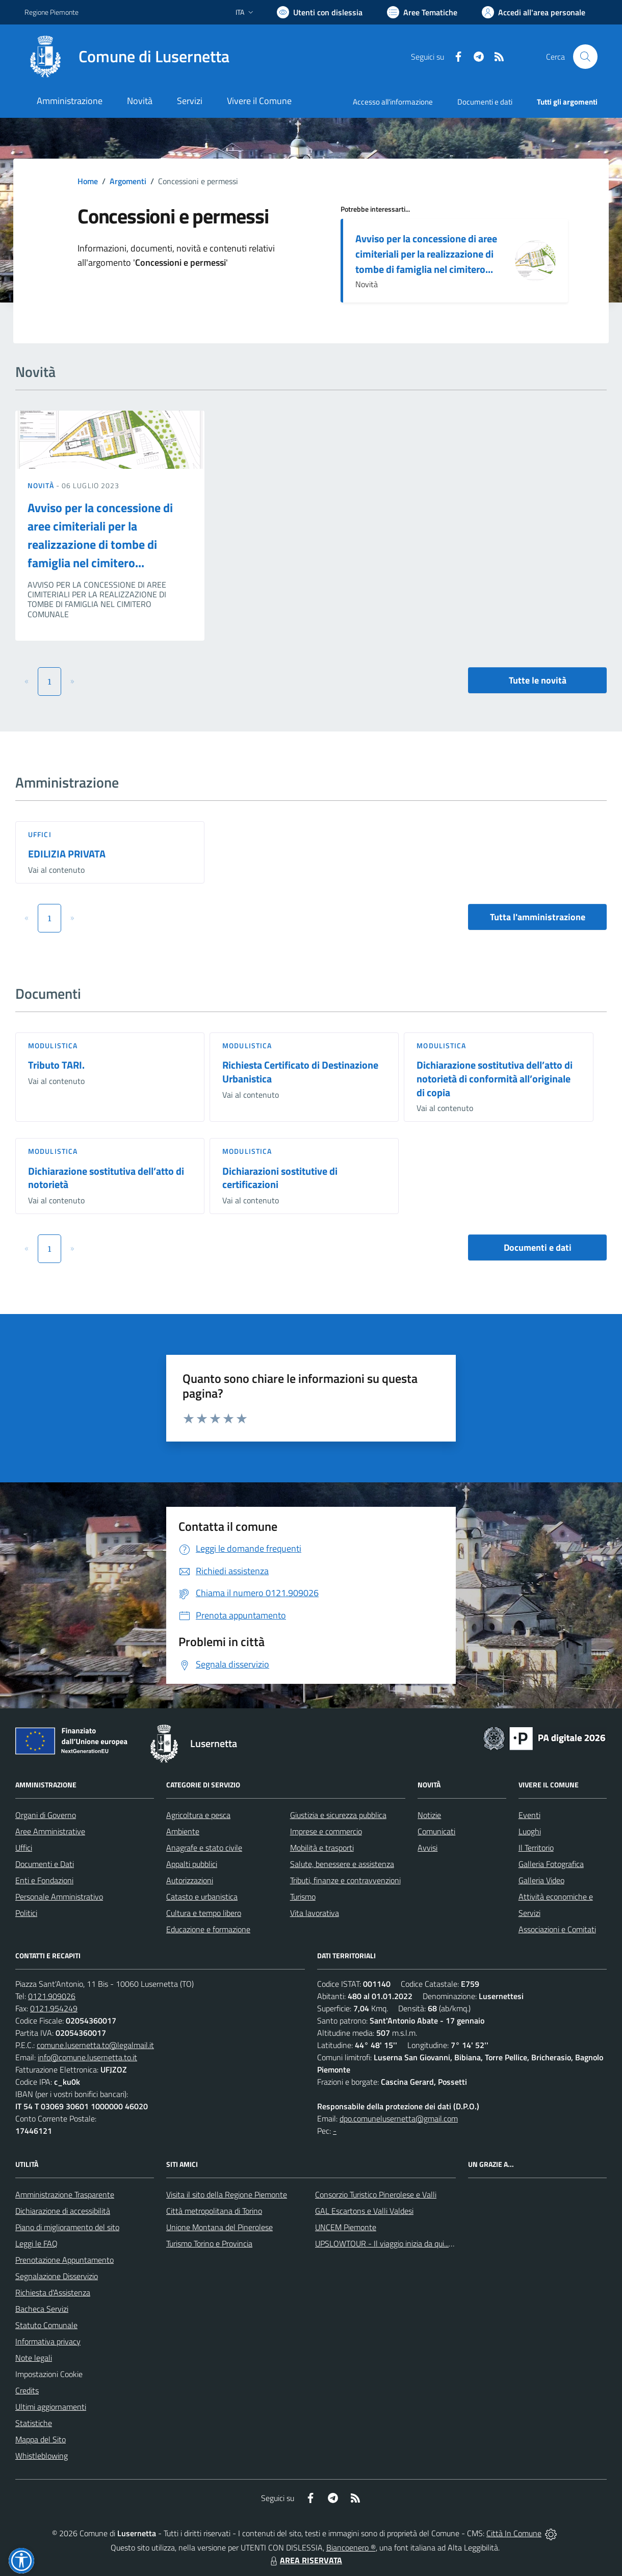  Describe the element at coordinates (44, 1864) in the screenshot. I see `Documenti e Dati` at that location.